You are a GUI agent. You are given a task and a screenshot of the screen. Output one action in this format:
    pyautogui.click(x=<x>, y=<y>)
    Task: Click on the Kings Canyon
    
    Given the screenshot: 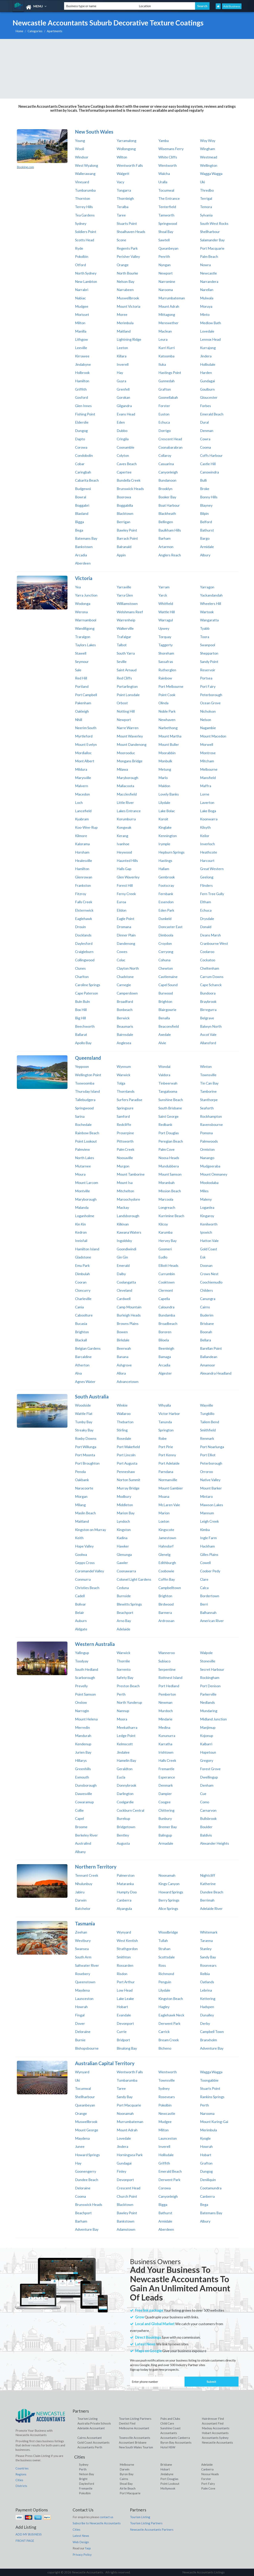 What is the action you would take?
    pyautogui.click(x=169, y=1883)
    